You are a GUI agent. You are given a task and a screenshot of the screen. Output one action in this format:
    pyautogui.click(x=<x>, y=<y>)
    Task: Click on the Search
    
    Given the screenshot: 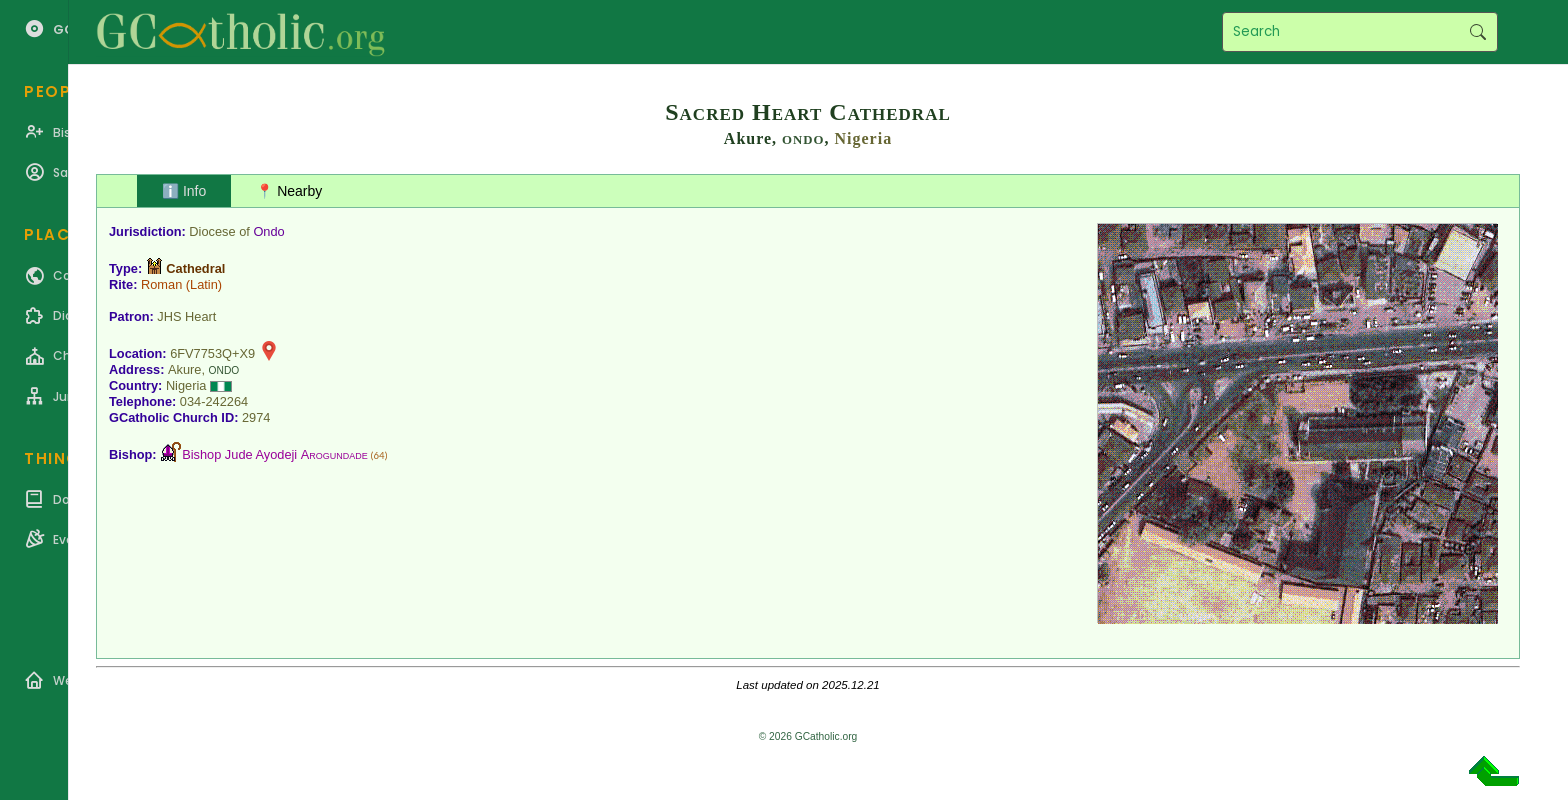 What is the action you would take?
    pyautogui.click(x=1477, y=32)
    